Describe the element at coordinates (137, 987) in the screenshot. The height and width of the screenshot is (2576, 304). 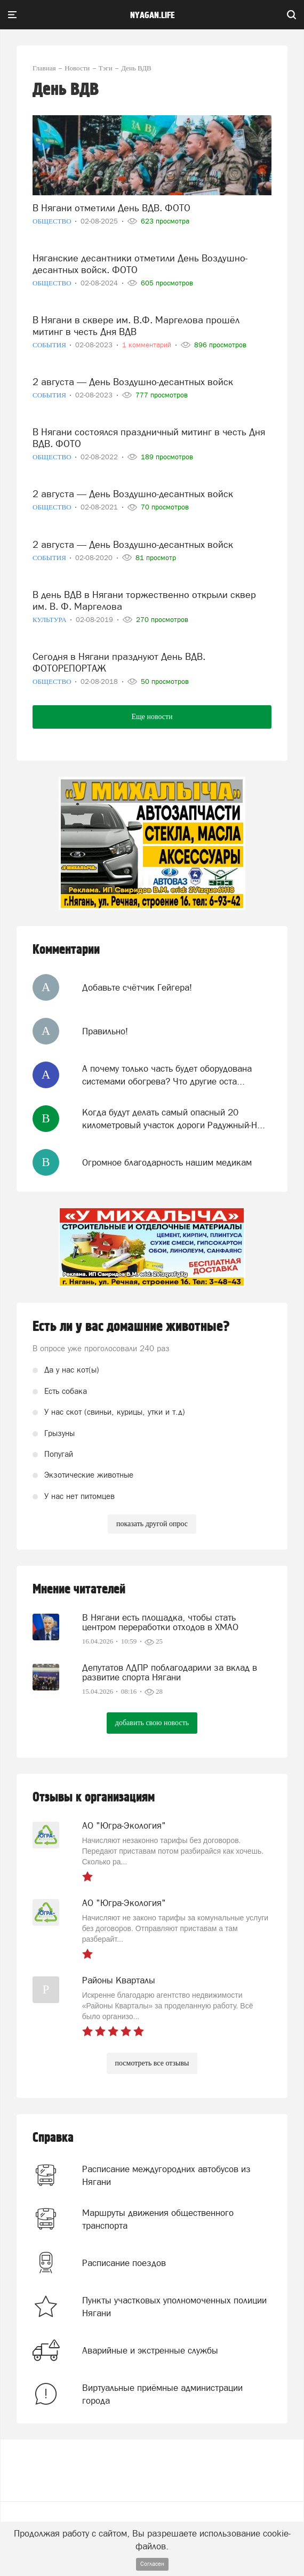
I see `Добавьте счётчик Гейгера!` at that location.